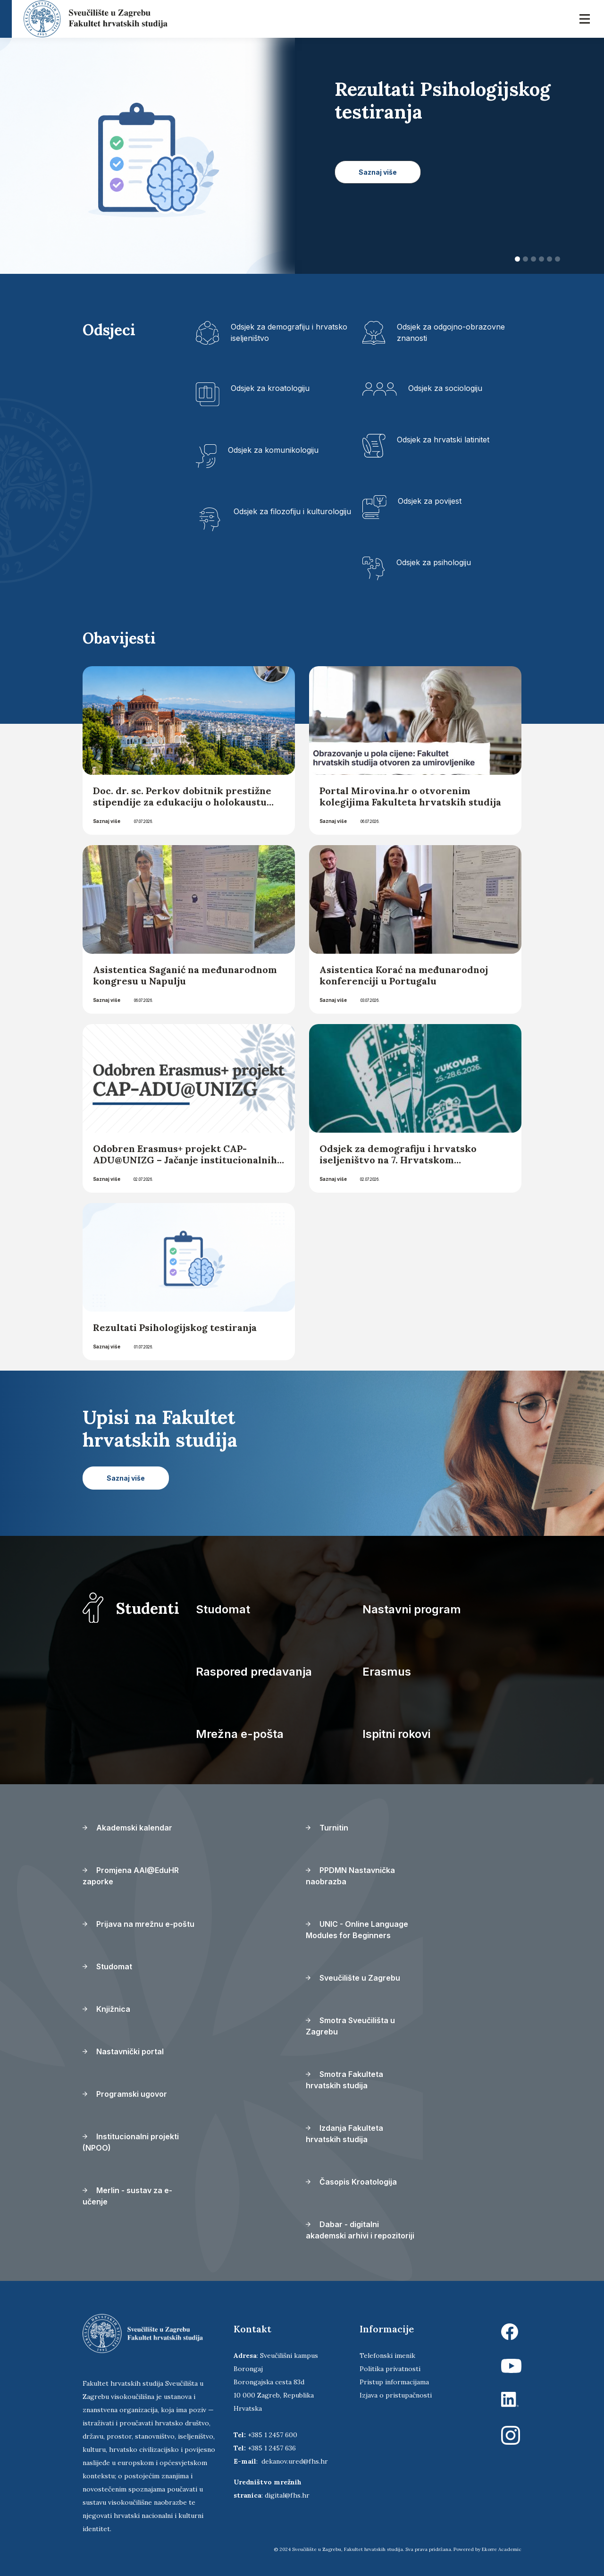 This screenshot has width=604, height=2576. What do you see at coordinates (386, 1671) in the screenshot?
I see `Erasmus` at bounding box center [386, 1671].